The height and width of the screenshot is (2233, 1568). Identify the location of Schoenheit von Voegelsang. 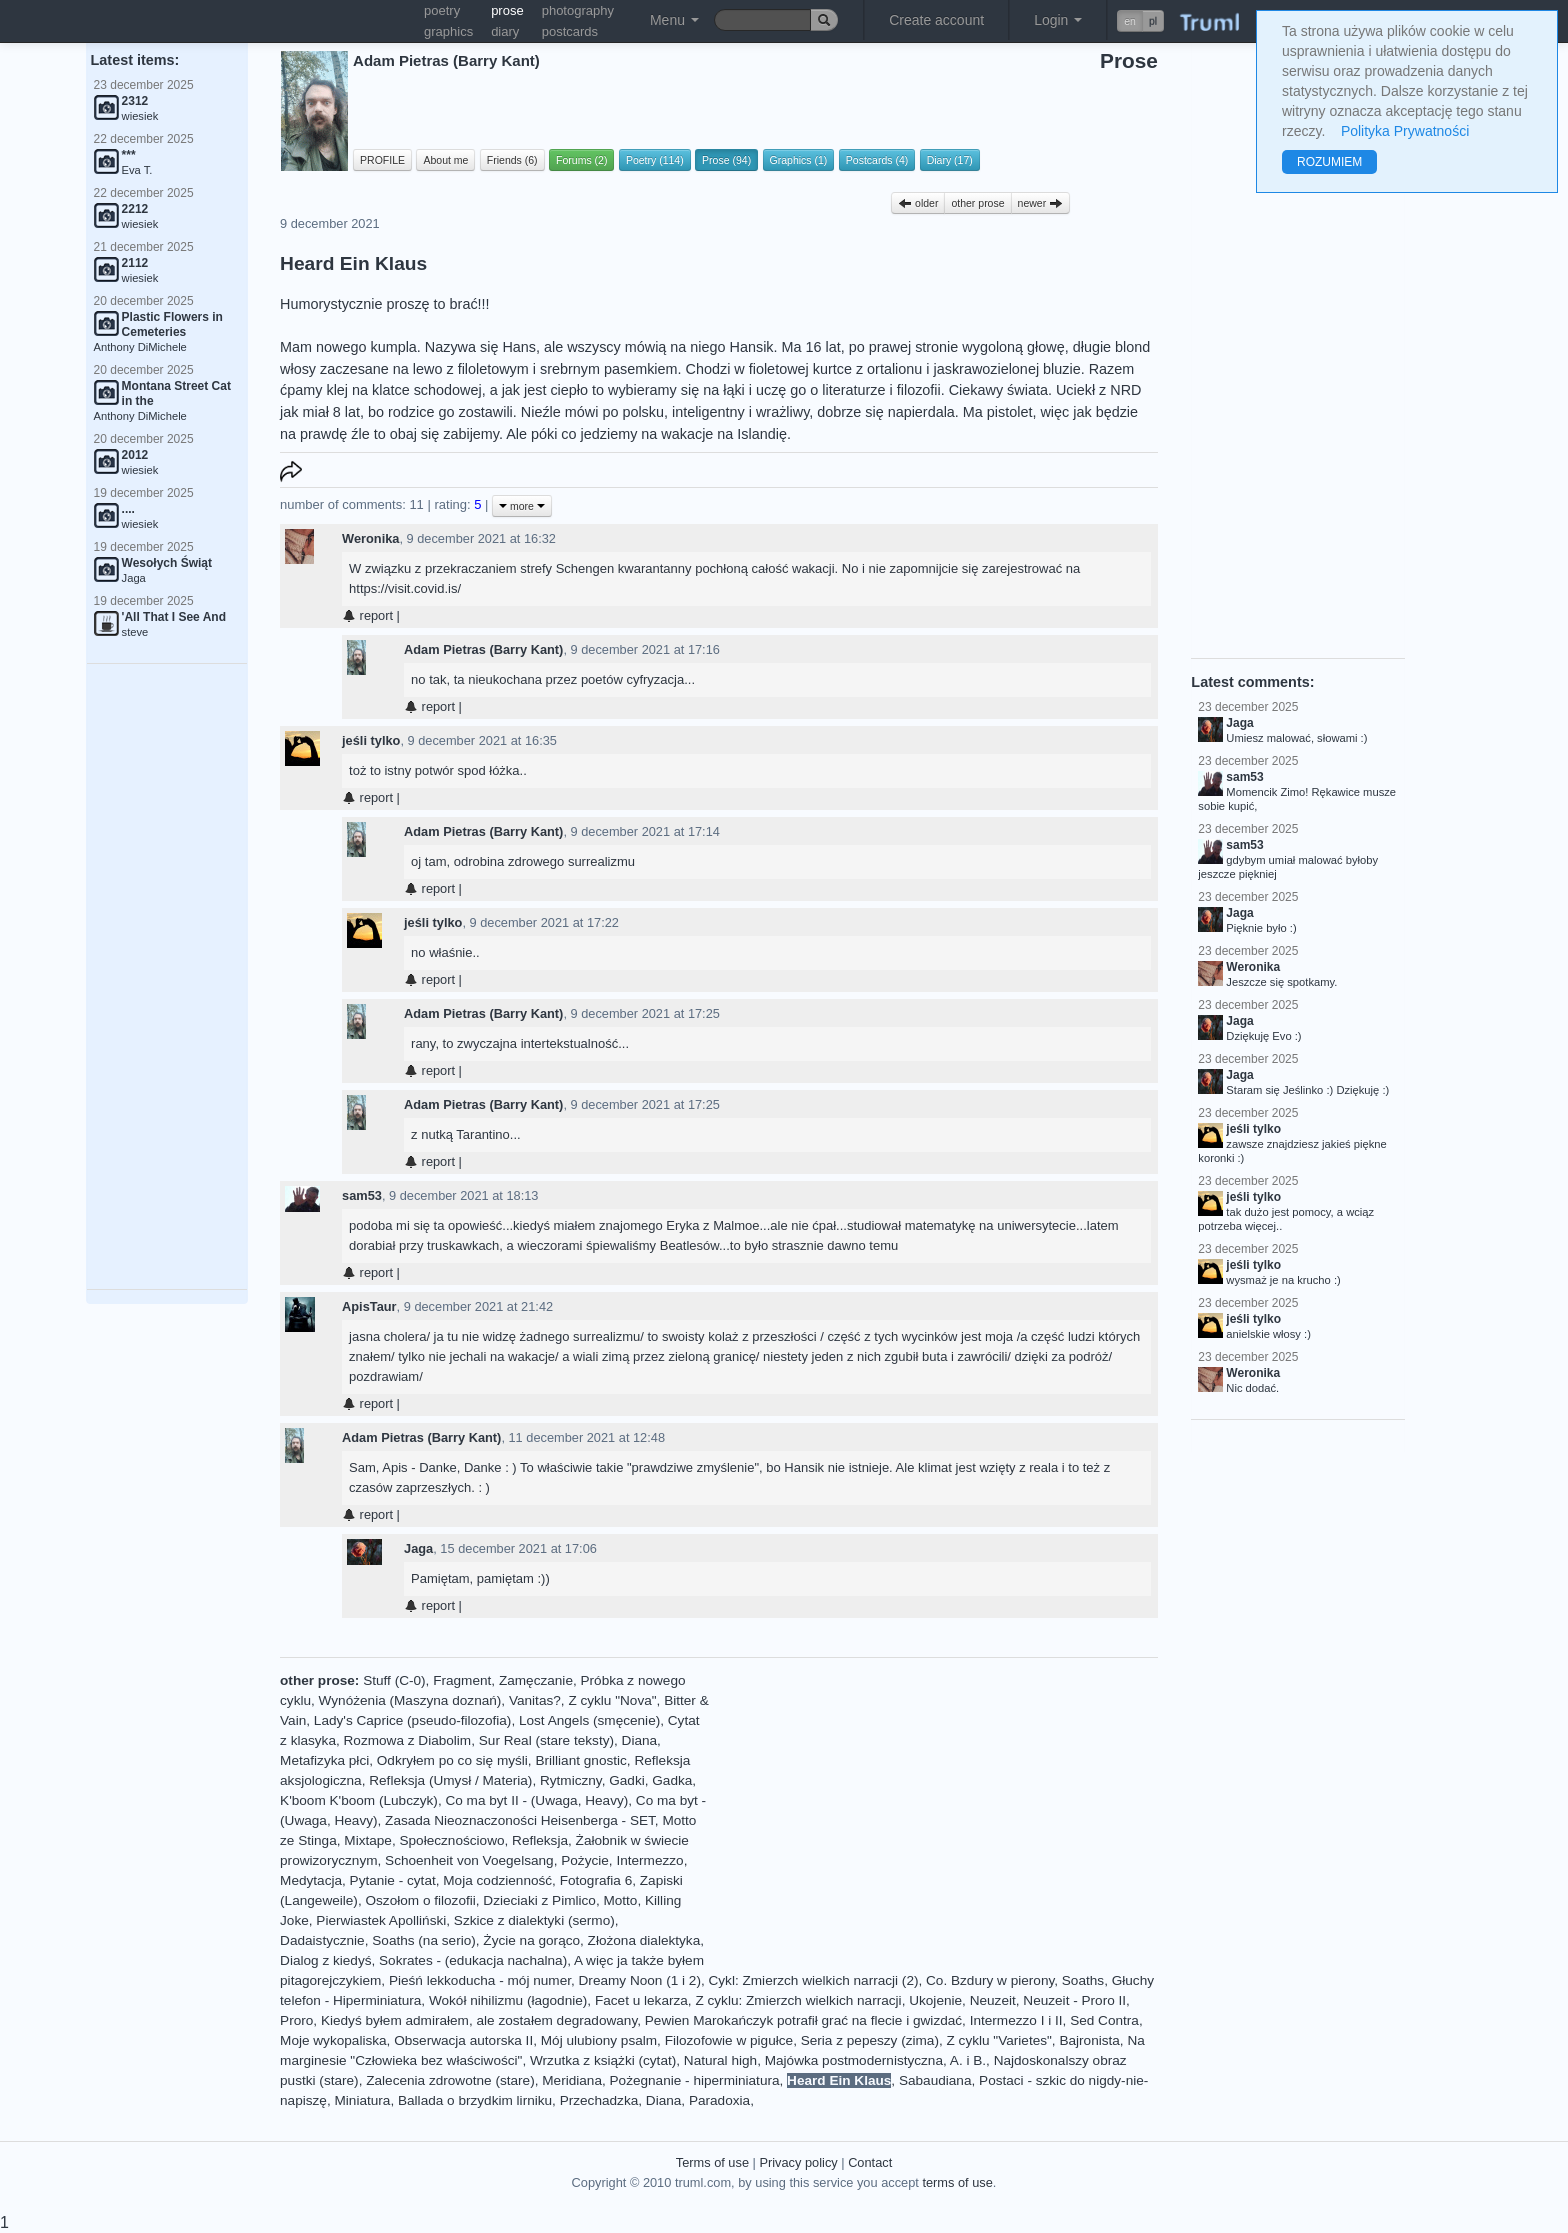
(469, 1860).